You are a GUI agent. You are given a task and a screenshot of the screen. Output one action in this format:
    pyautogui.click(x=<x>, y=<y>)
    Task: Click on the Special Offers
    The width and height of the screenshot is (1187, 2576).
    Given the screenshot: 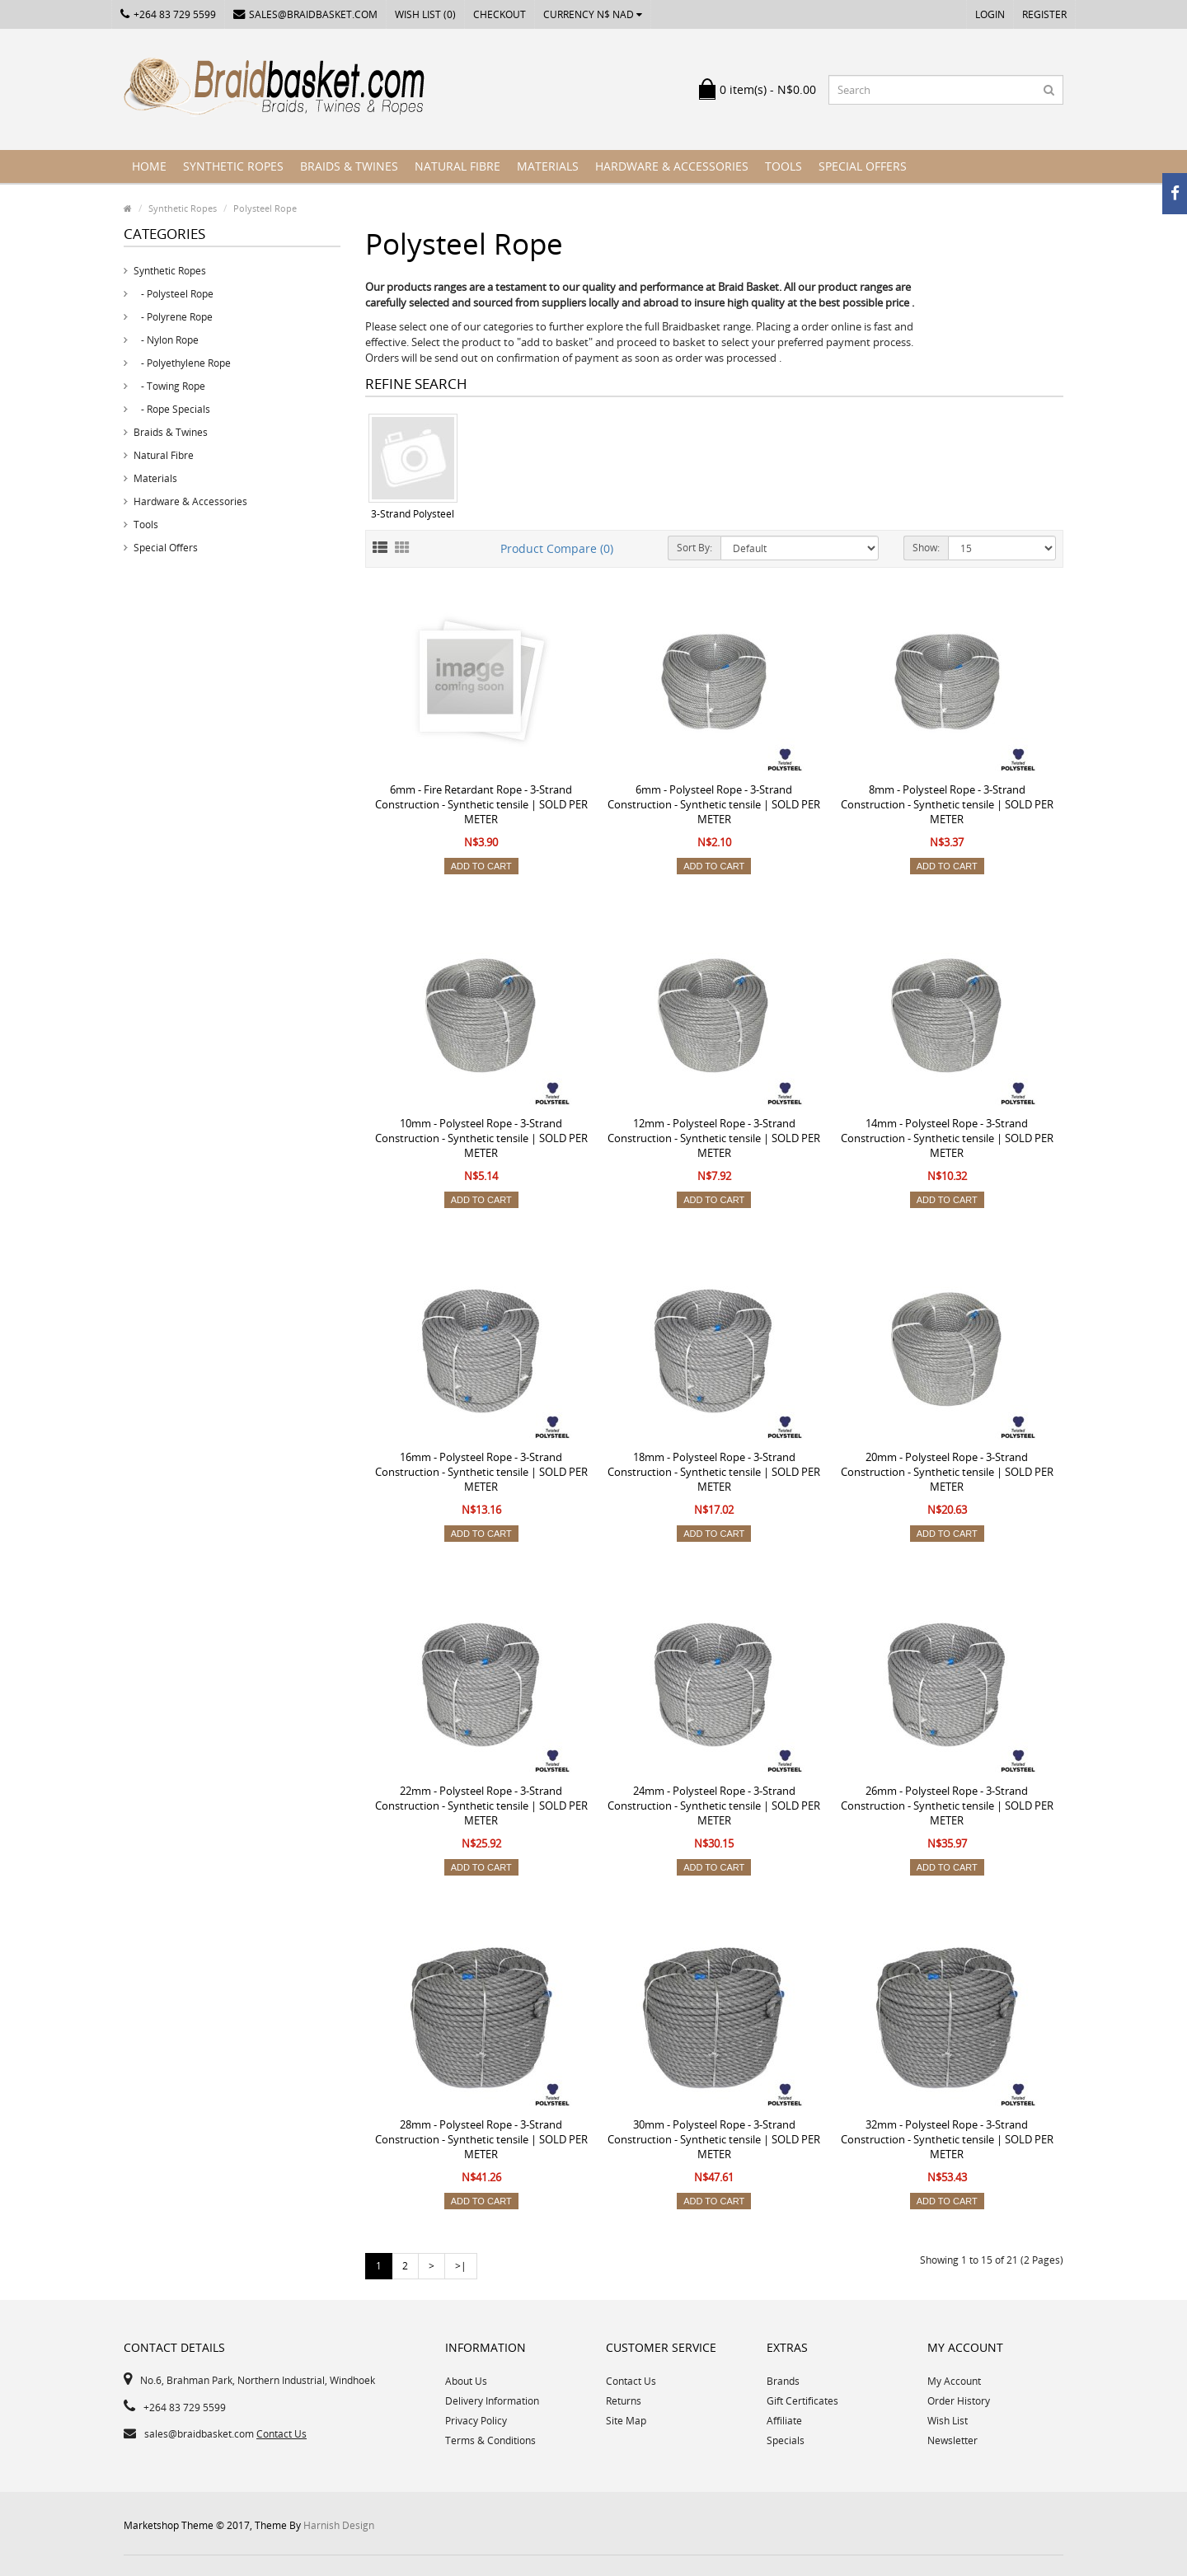 What is the action you would take?
    pyautogui.click(x=863, y=166)
    